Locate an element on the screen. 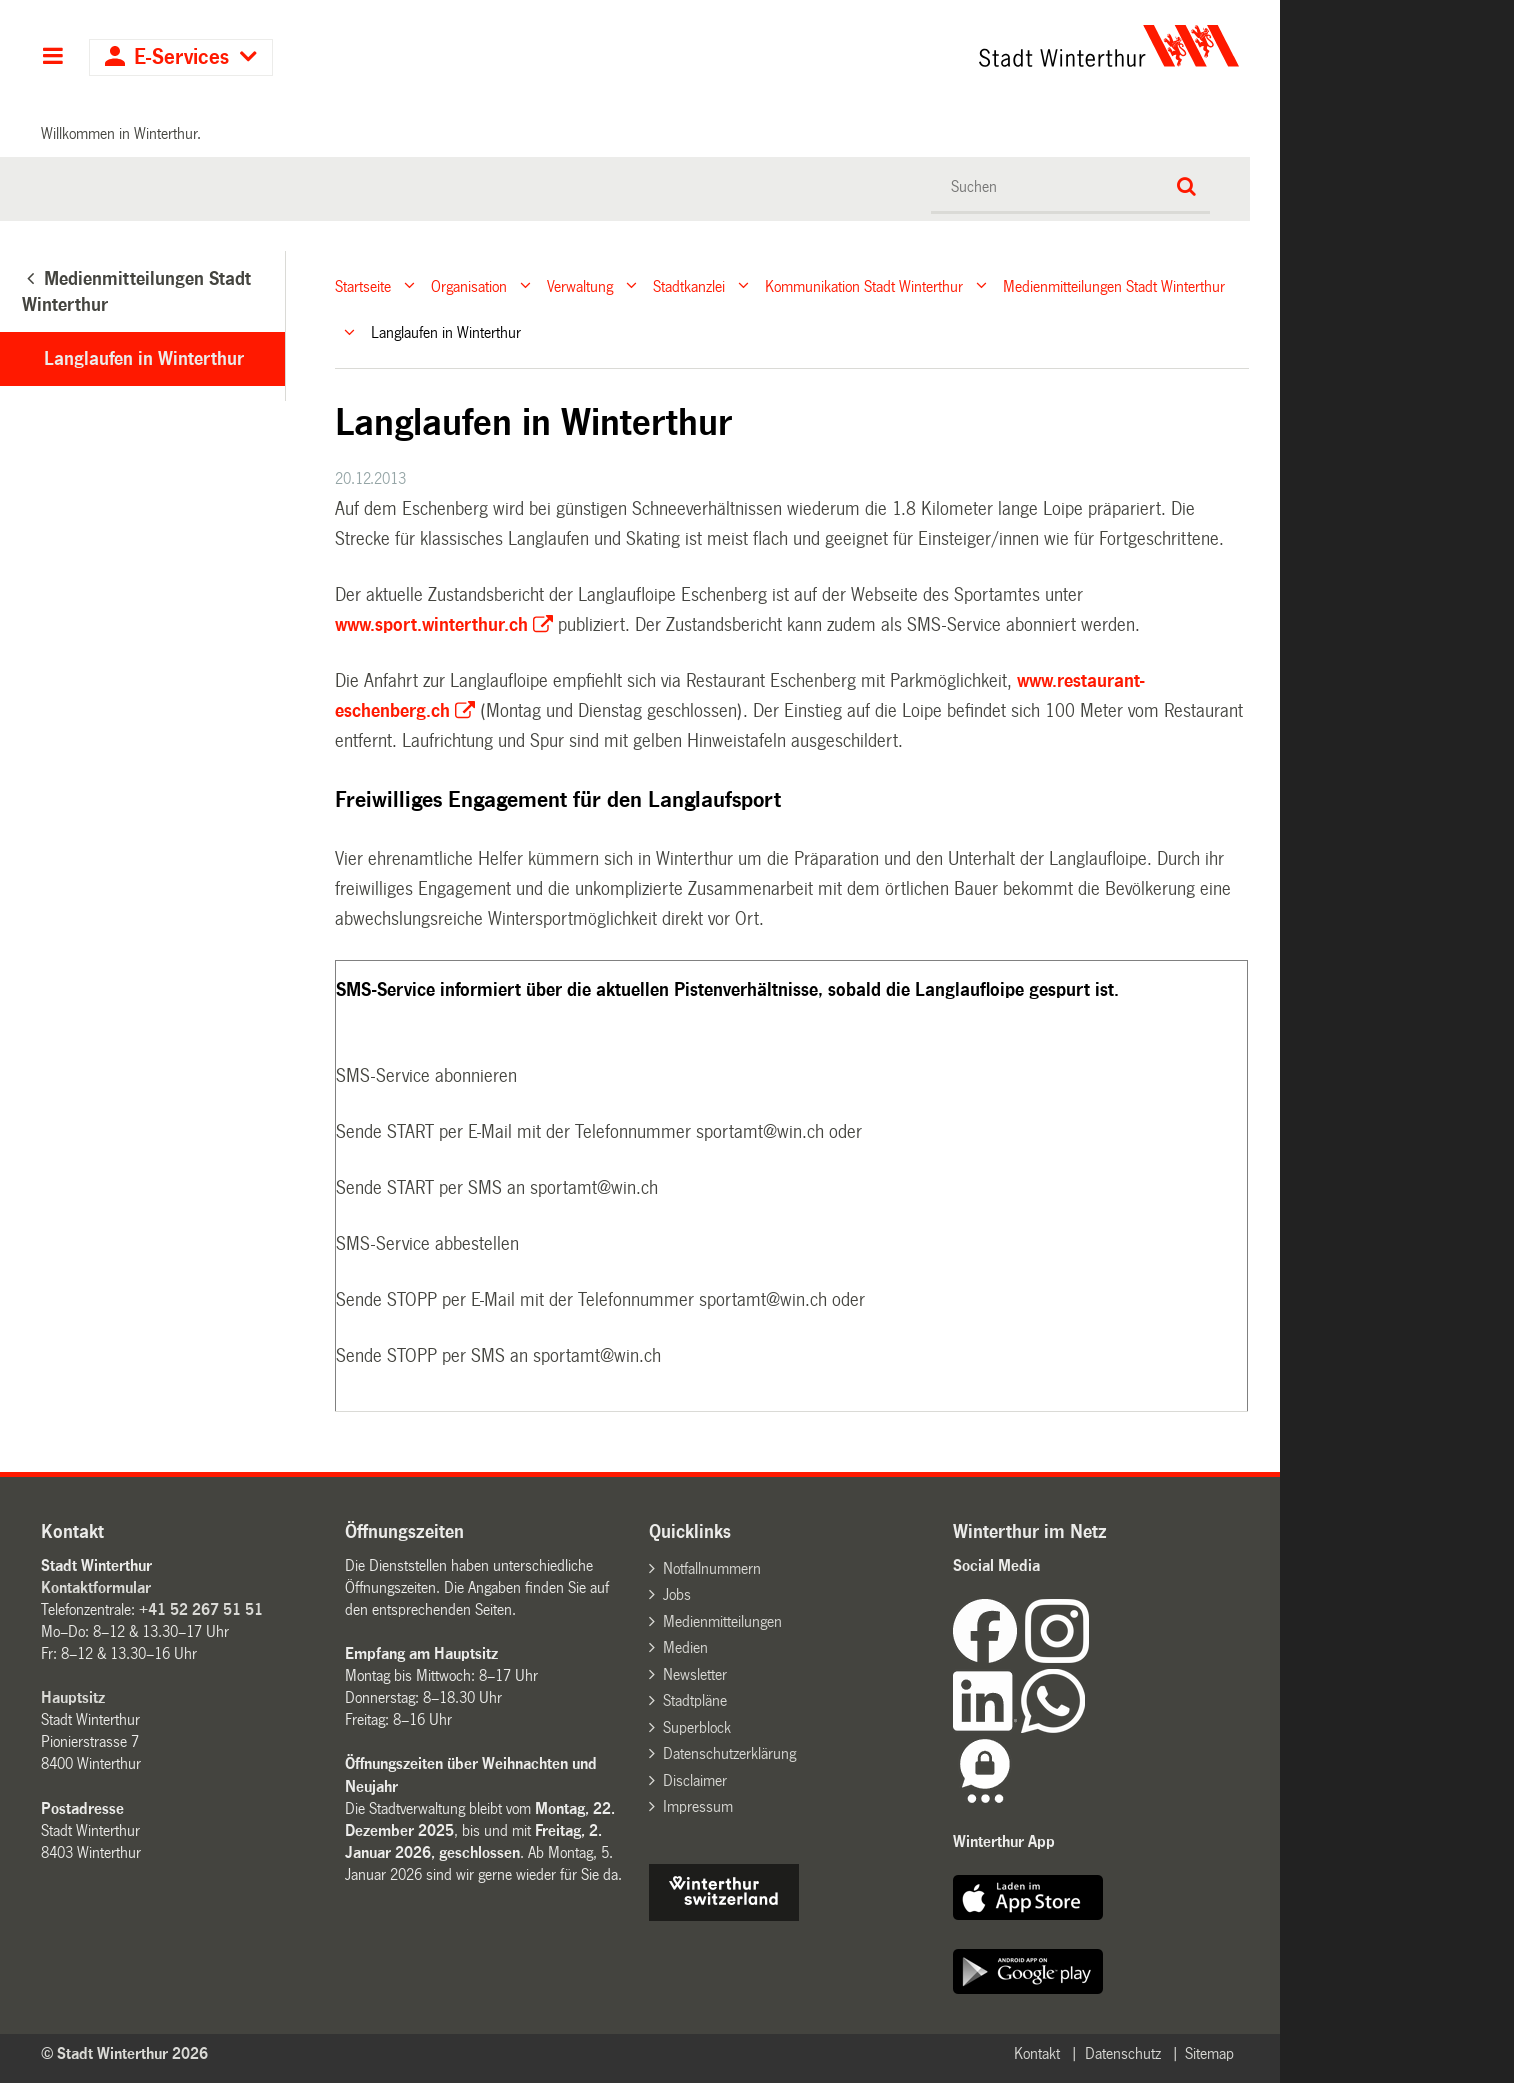 This screenshot has width=1514, height=2083. Kontaktformular is located at coordinates (96, 1587).